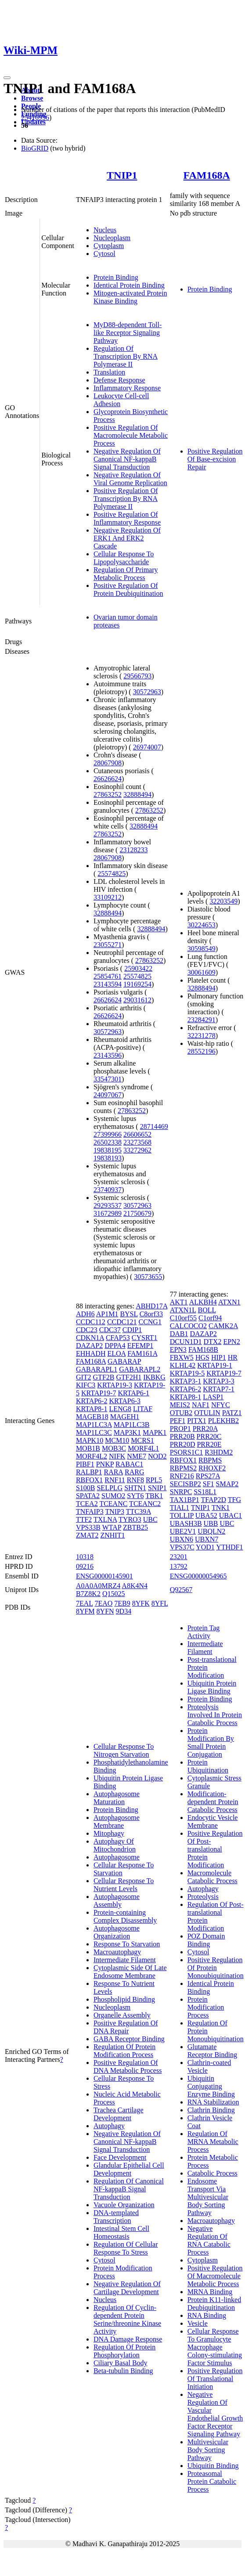 This screenshot has height=2576, width=245. I want to click on FAM168B, so click(203, 1349).